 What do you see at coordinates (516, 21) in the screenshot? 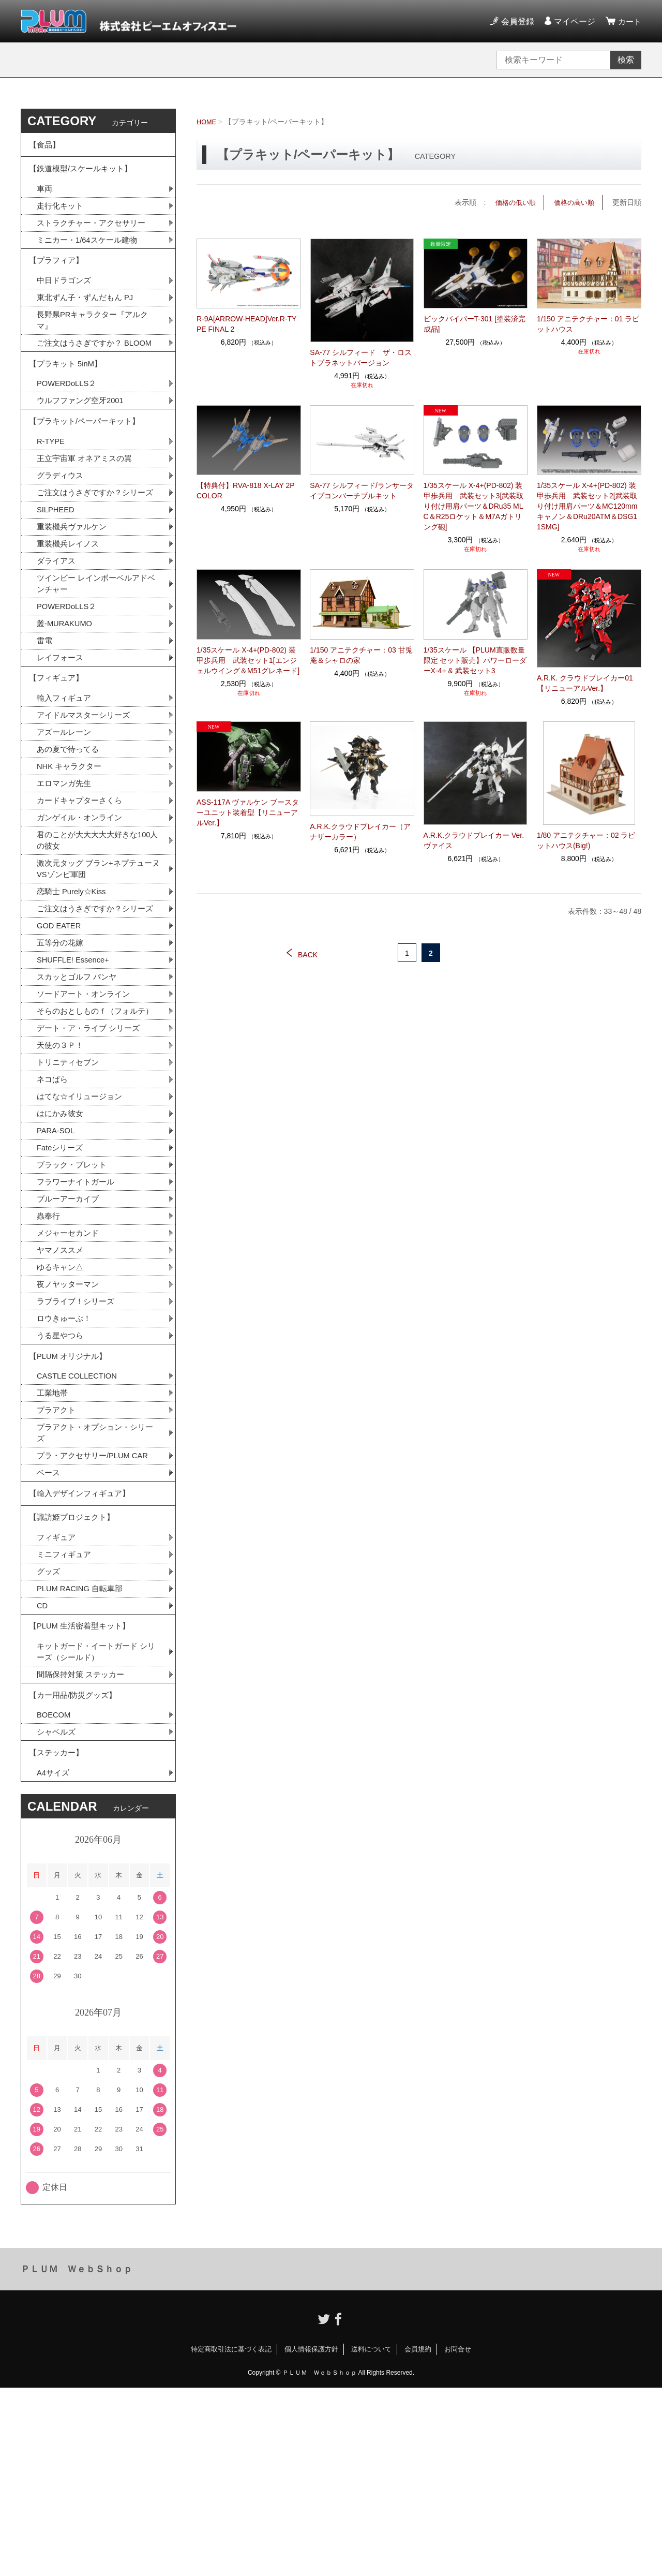
I see `会員登録` at bounding box center [516, 21].